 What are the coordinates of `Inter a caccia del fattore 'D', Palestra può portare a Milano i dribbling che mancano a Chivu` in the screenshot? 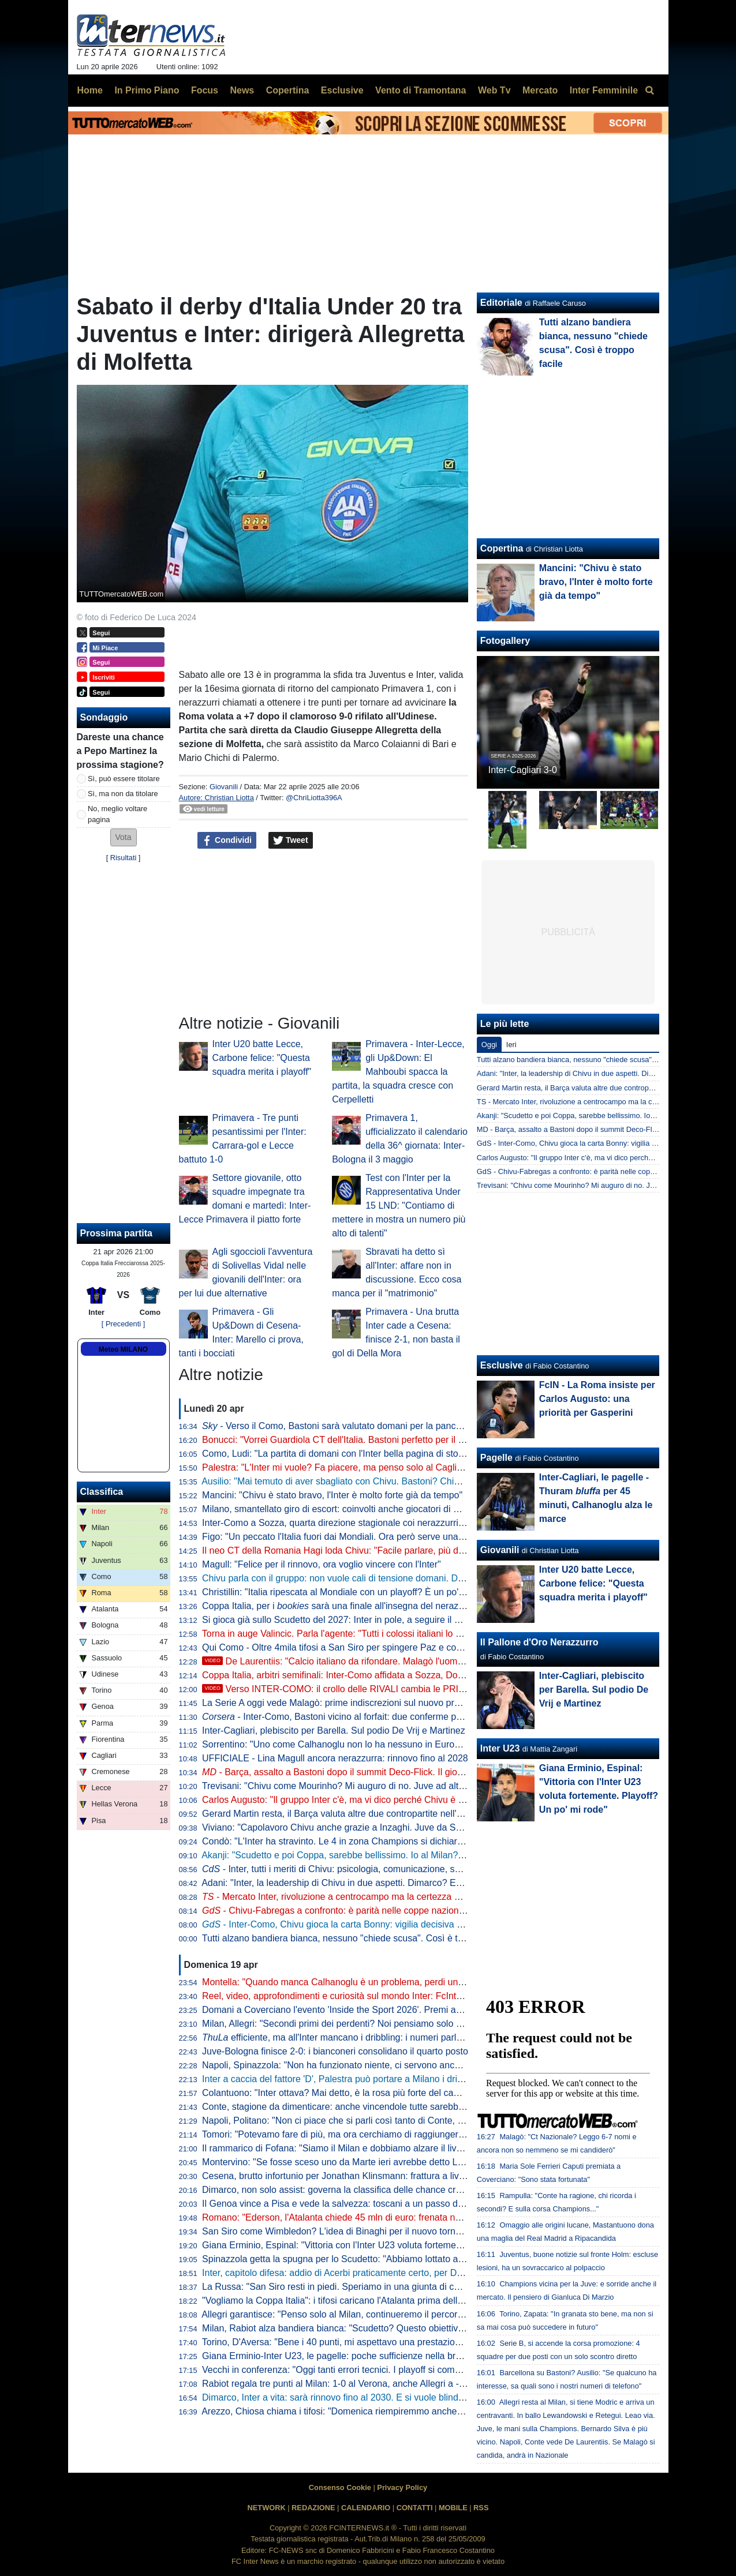 It's located at (388, 2079).